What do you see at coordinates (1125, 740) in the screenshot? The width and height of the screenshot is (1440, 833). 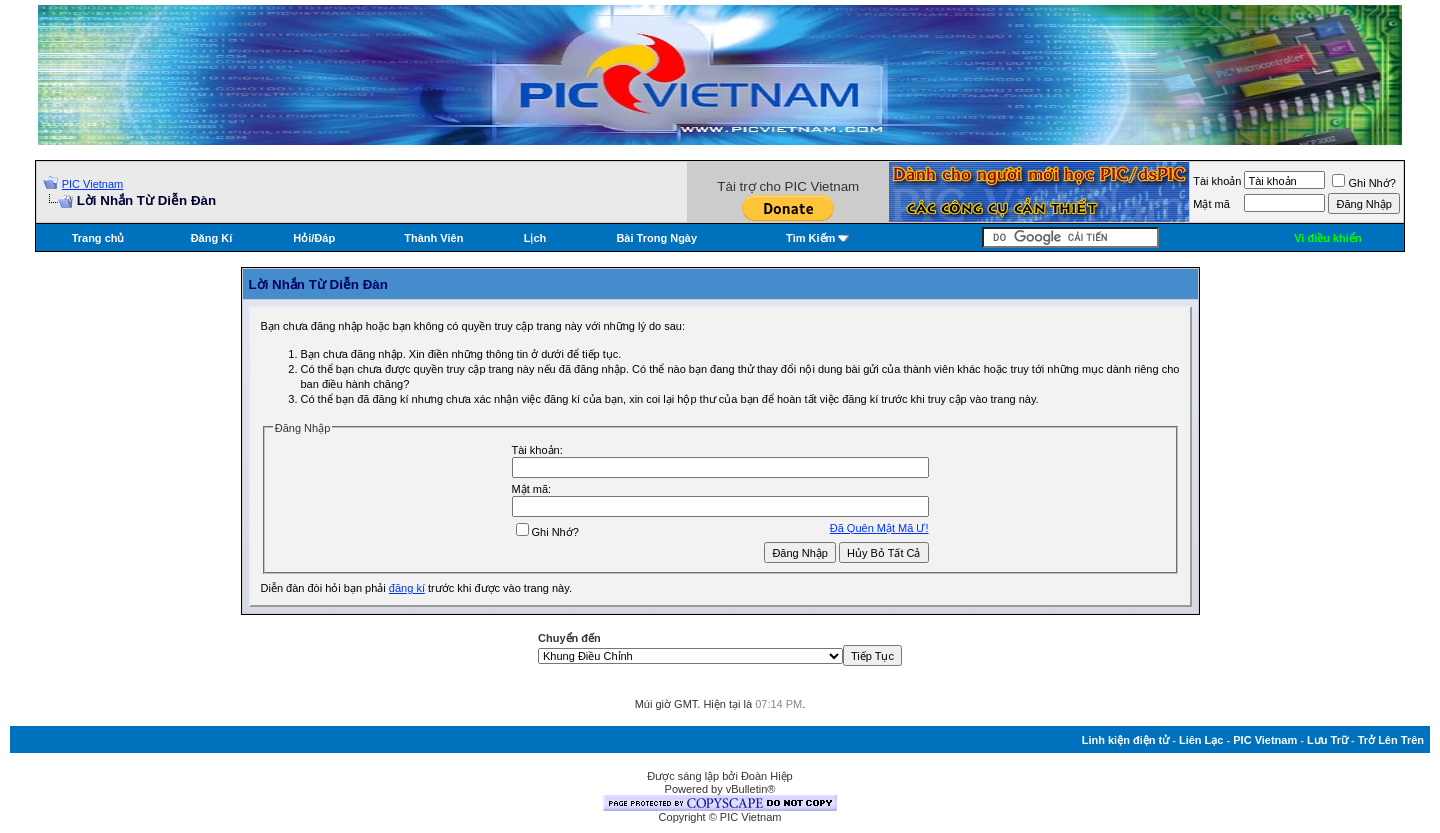 I see `Linh kiện điện tử` at bounding box center [1125, 740].